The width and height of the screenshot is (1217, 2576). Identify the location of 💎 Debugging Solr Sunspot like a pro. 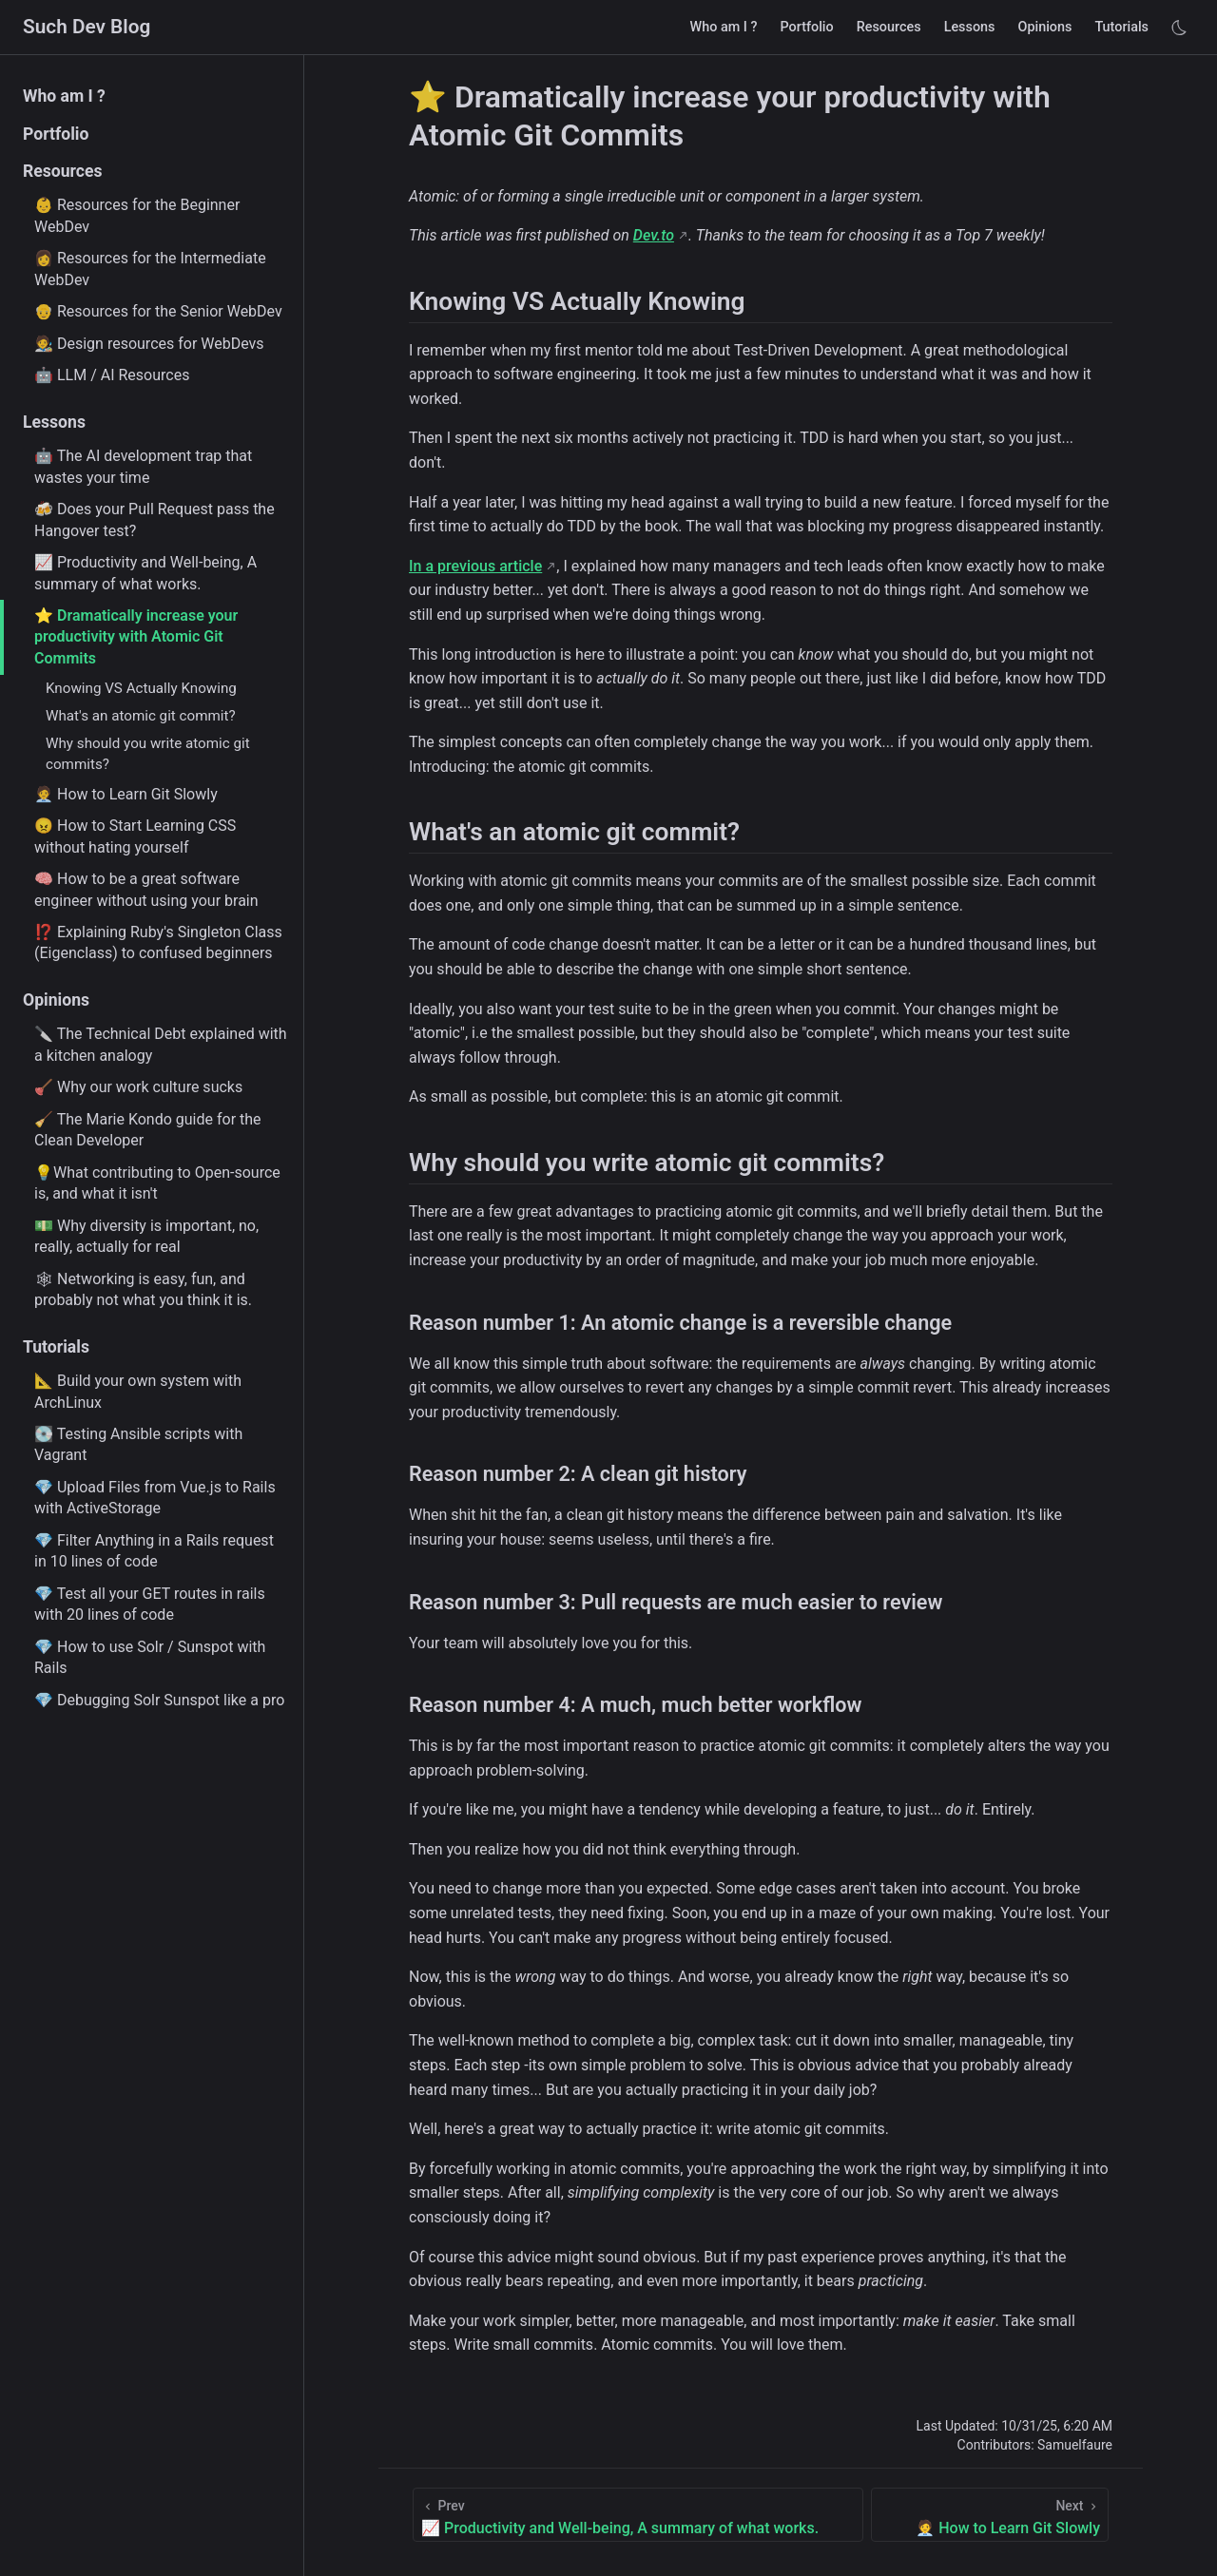
(159, 1700).